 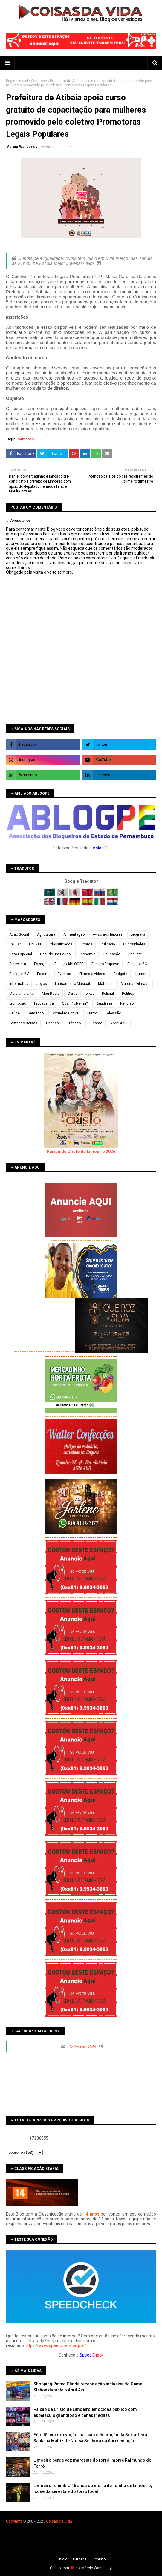 What do you see at coordinates (87, 2387) in the screenshot?
I see `Shopping Patteo Olinda recebe ação inclusiva do Game Station durante o Abril Azul` at bounding box center [87, 2387].